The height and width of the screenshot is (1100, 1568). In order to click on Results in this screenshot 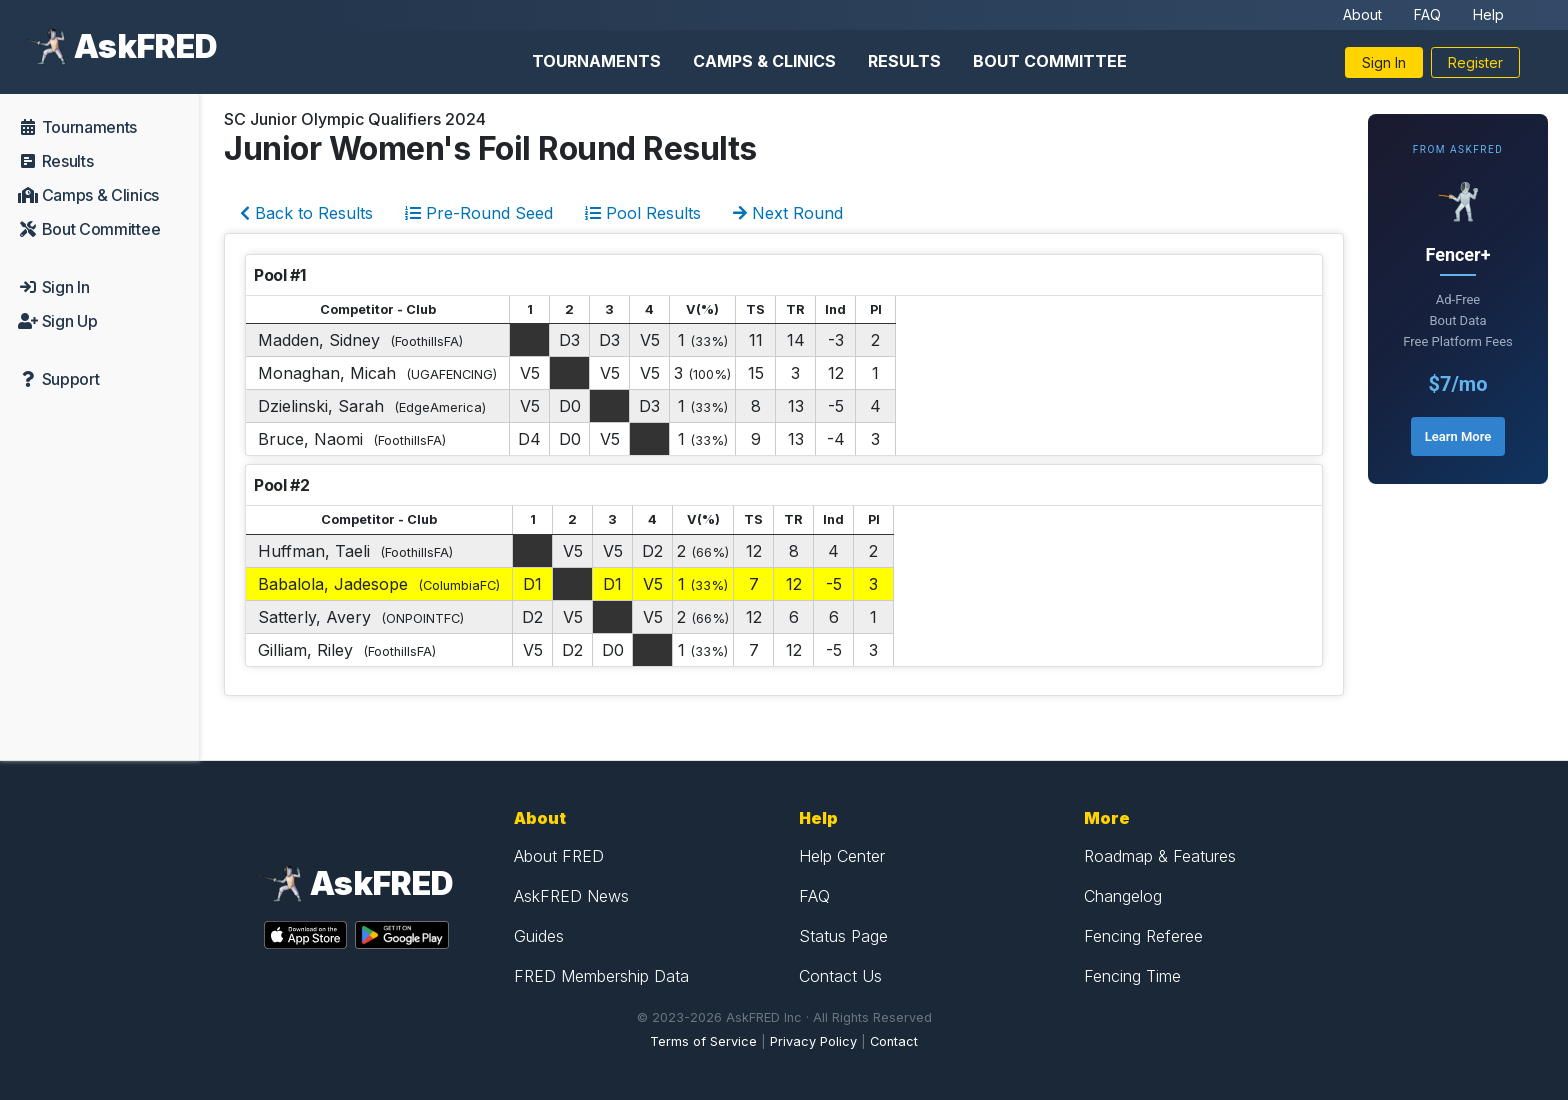, I will do `click(904, 61)`.